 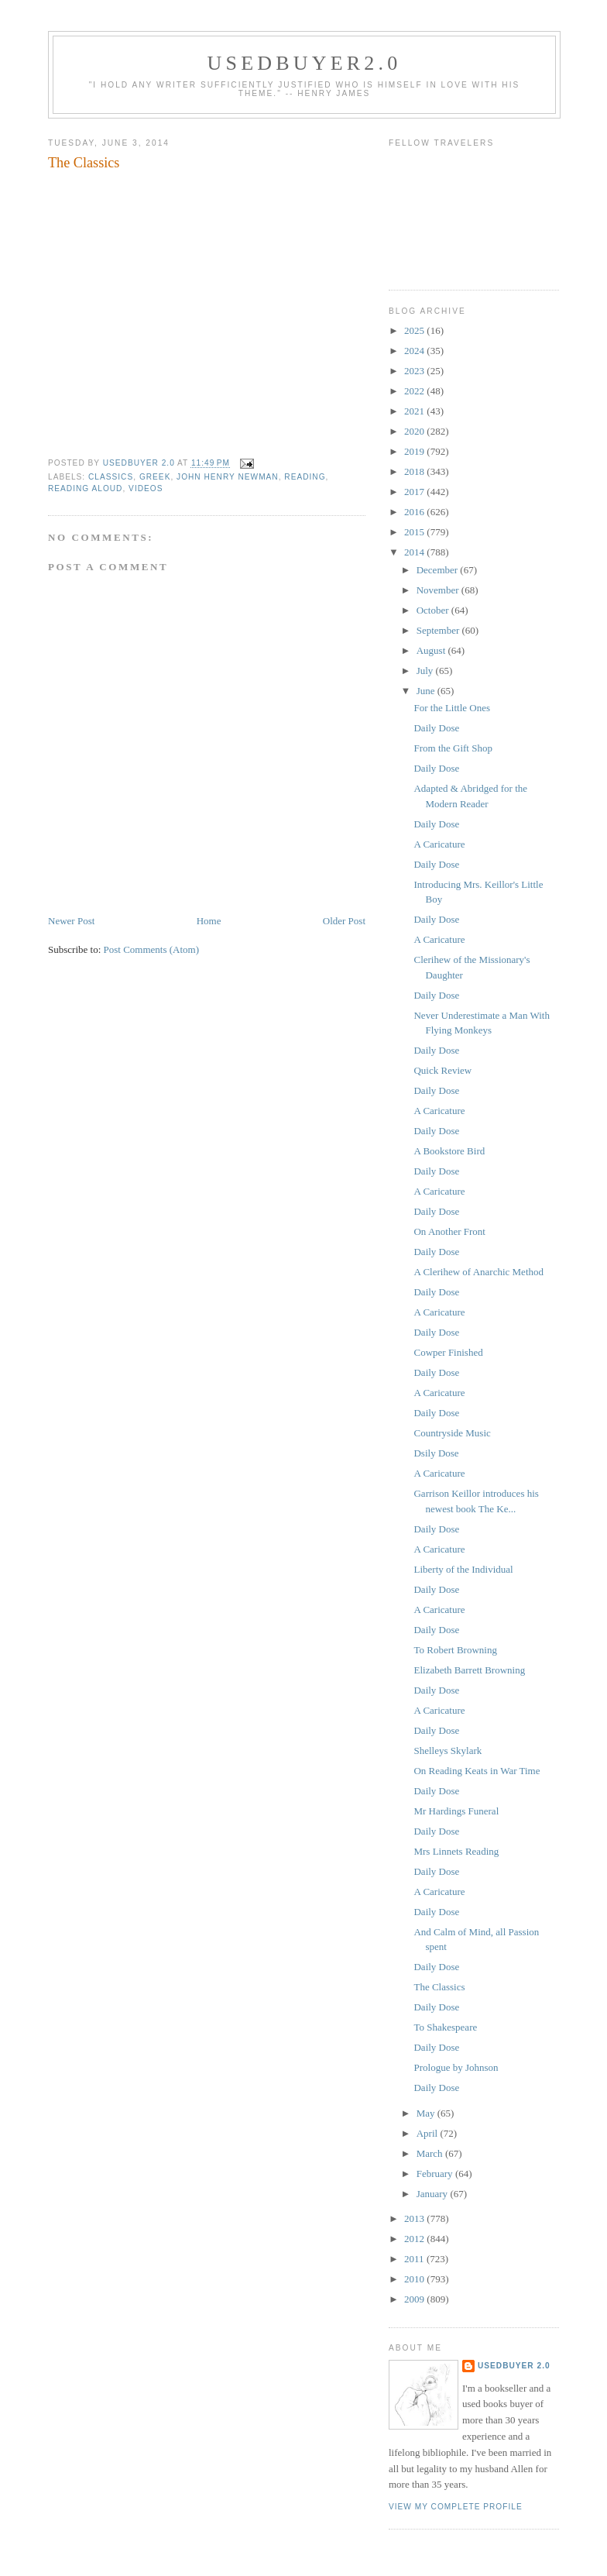 What do you see at coordinates (304, 63) in the screenshot?
I see `usedbuyer2.0` at bounding box center [304, 63].